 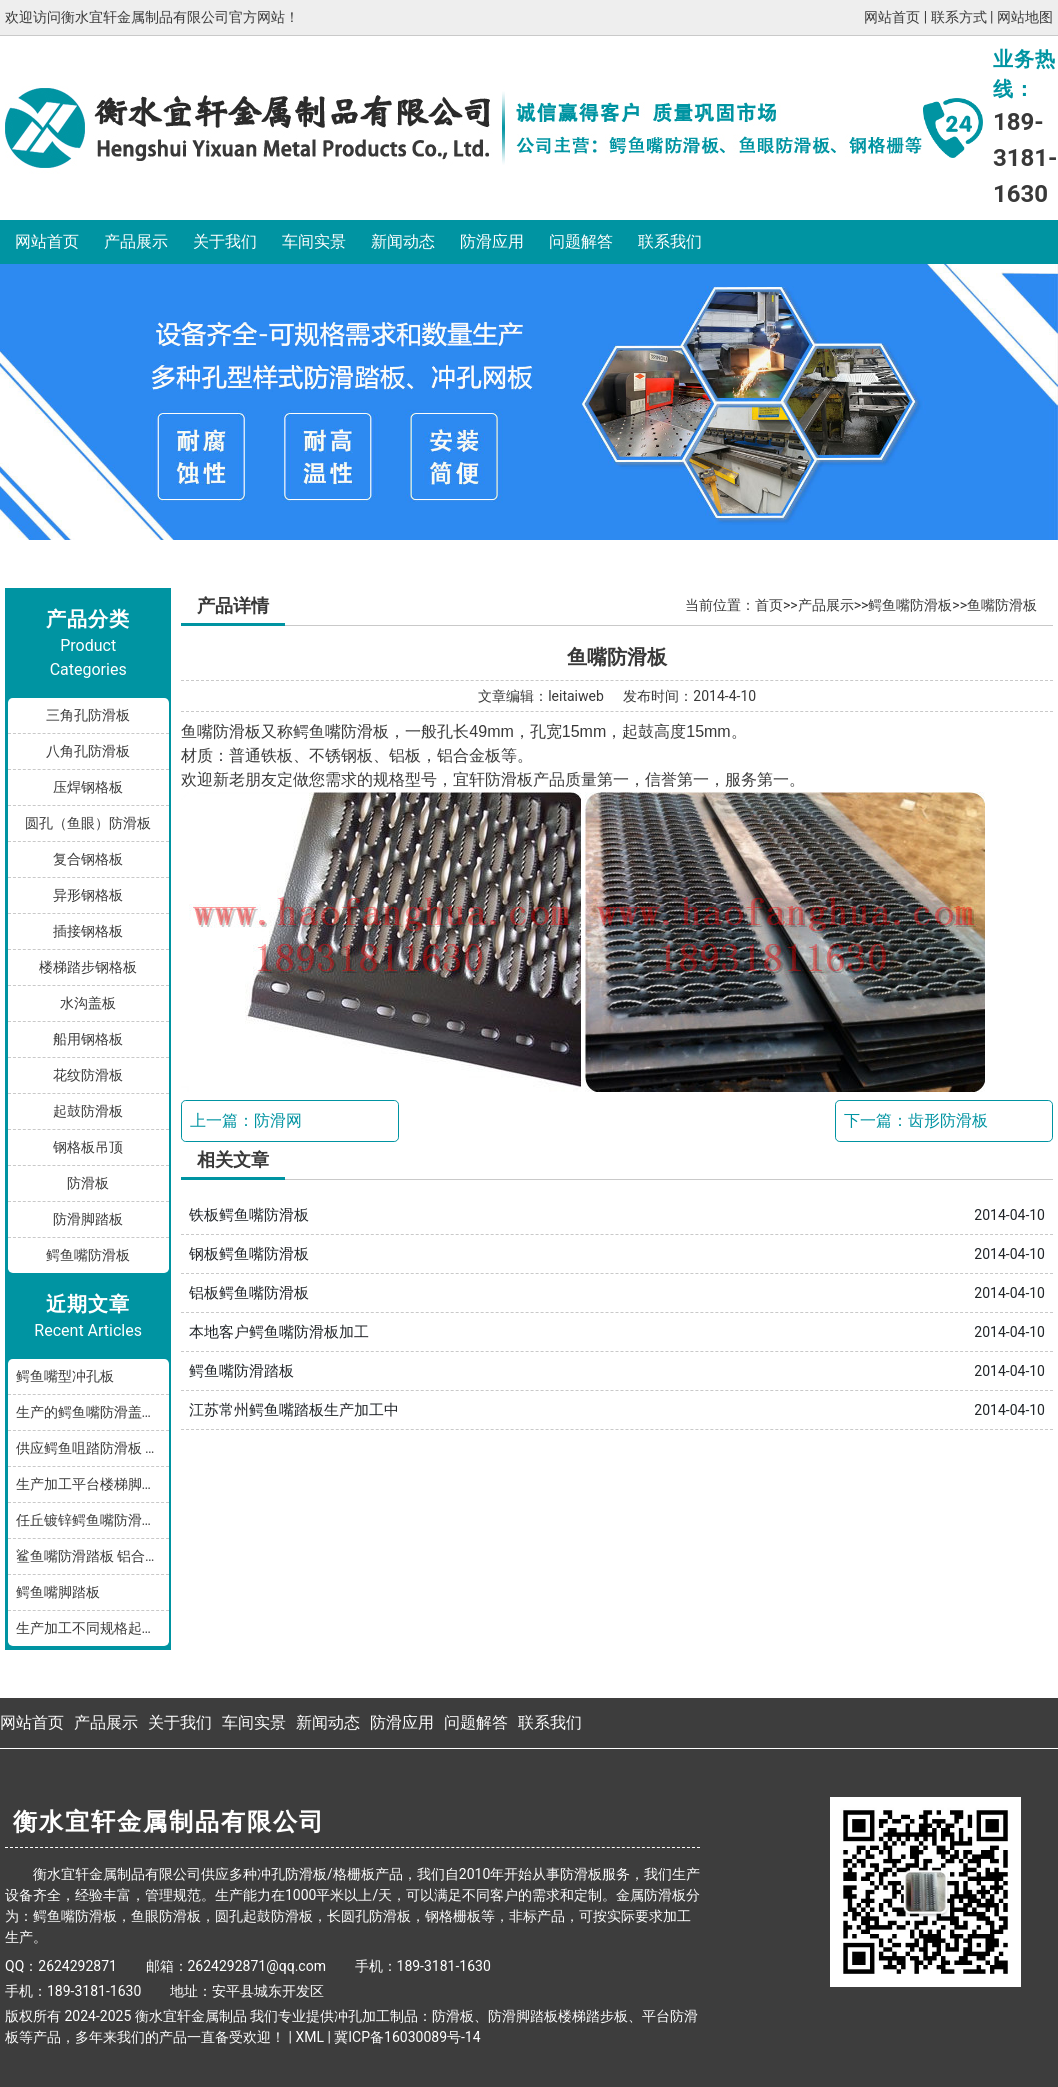 What do you see at coordinates (92, 1448) in the screenshot?
I see `供应鳄鱼咀踏防滑板 鳄鱼嘴型防滑板 鳄鱼齿冲孔板 生产厂家按需加工` at bounding box center [92, 1448].